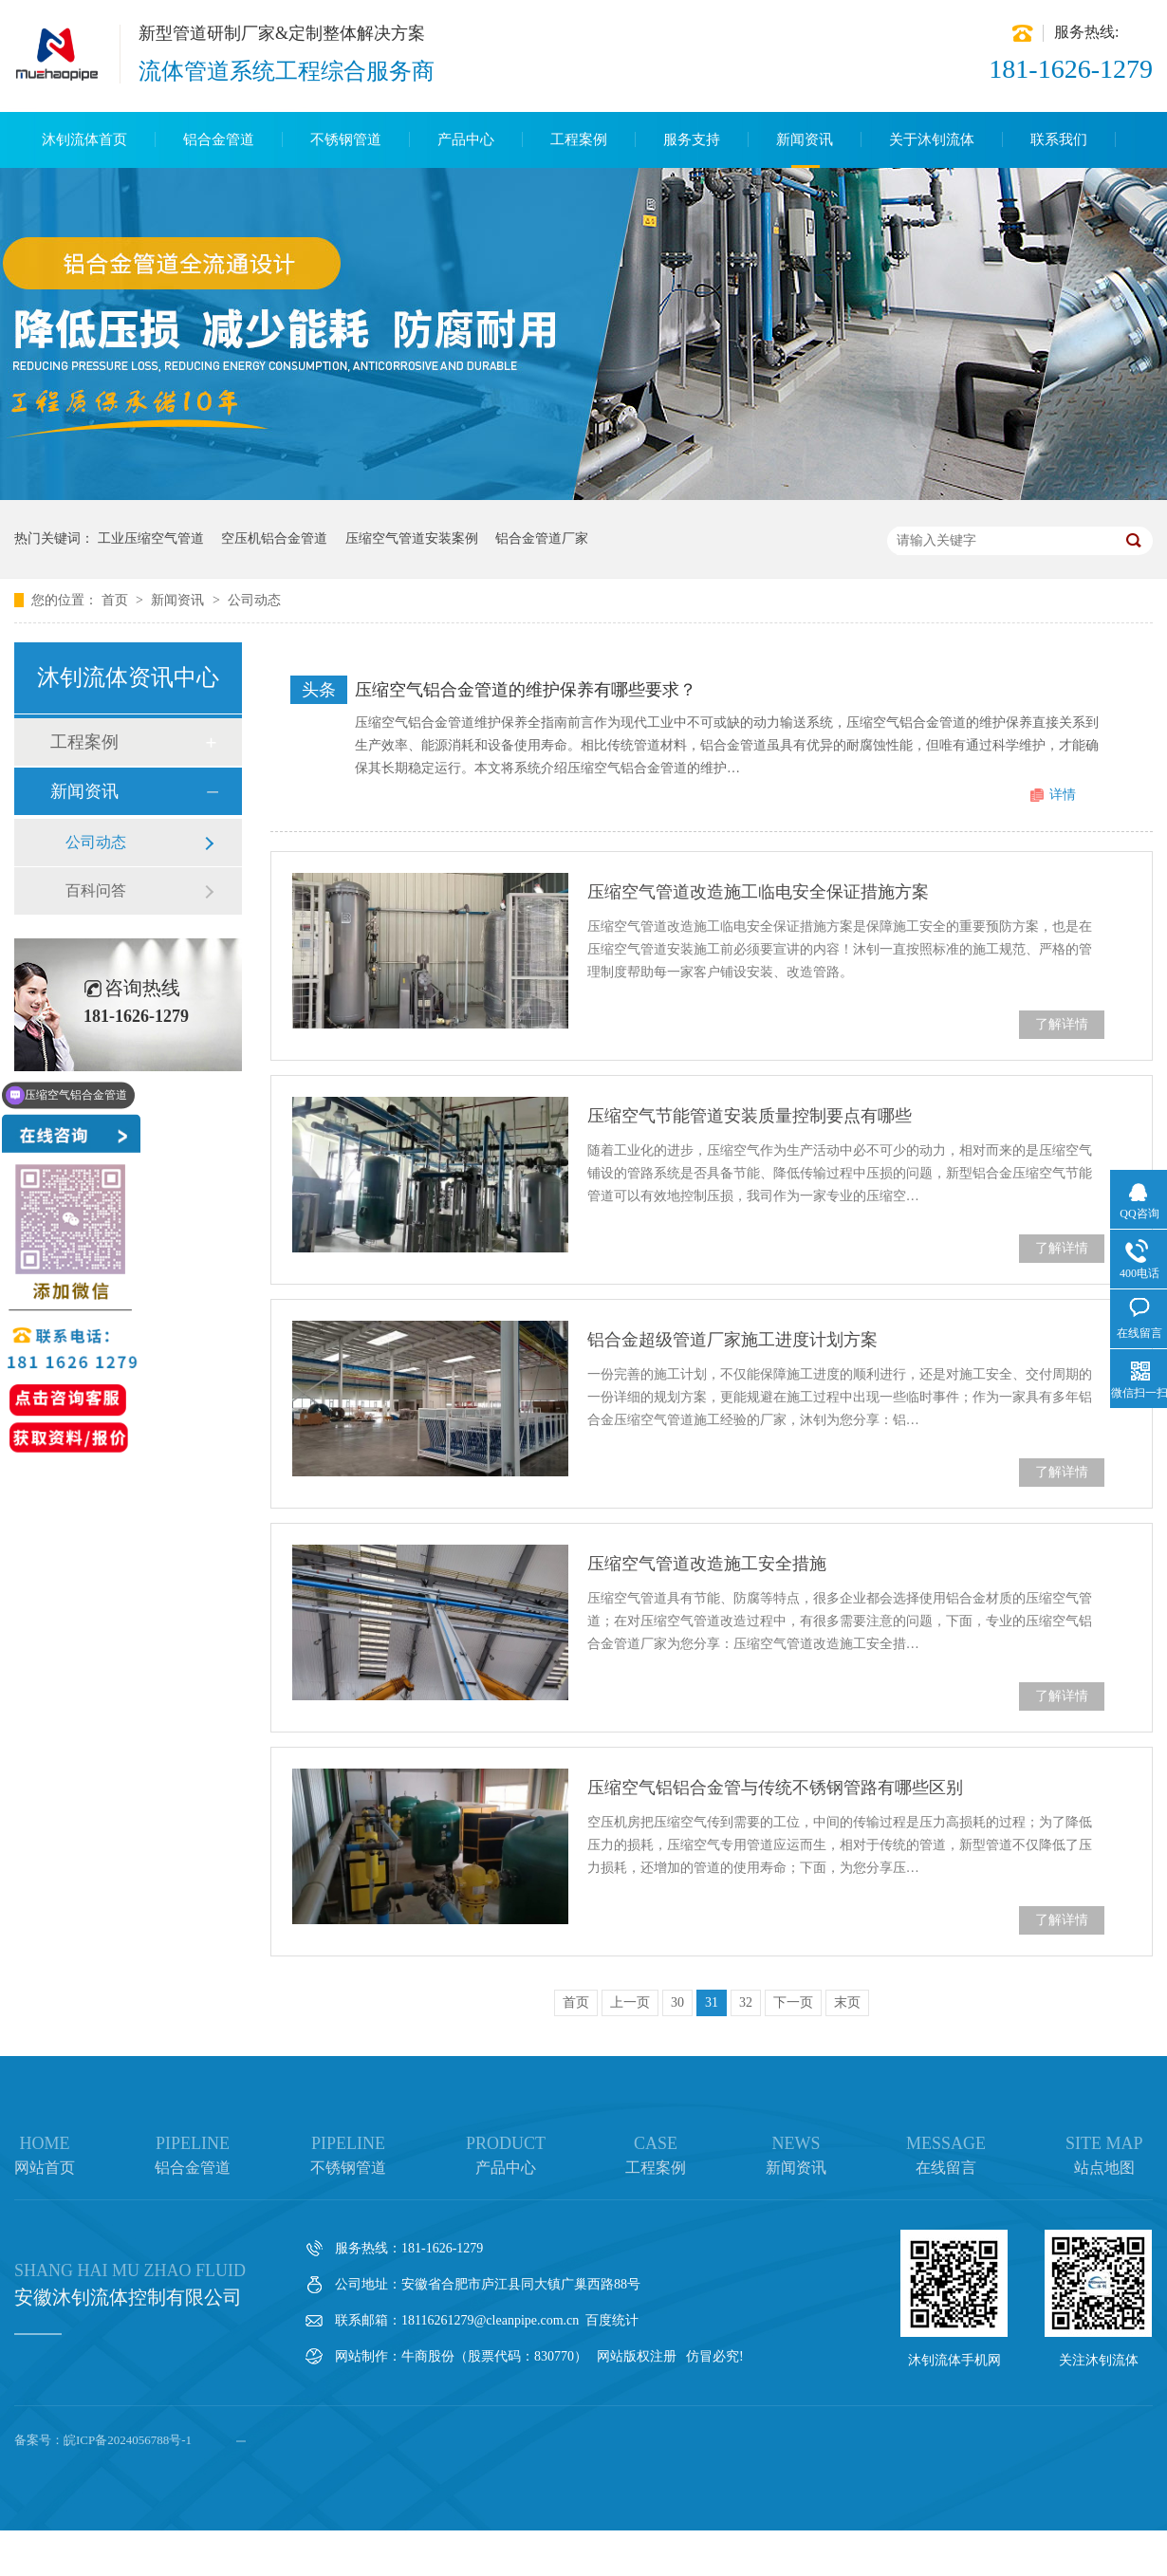  What do you see at coordinates (345, 139) in the screenshot?
I see `不锈钢管道` at bounding box center [345, 139].